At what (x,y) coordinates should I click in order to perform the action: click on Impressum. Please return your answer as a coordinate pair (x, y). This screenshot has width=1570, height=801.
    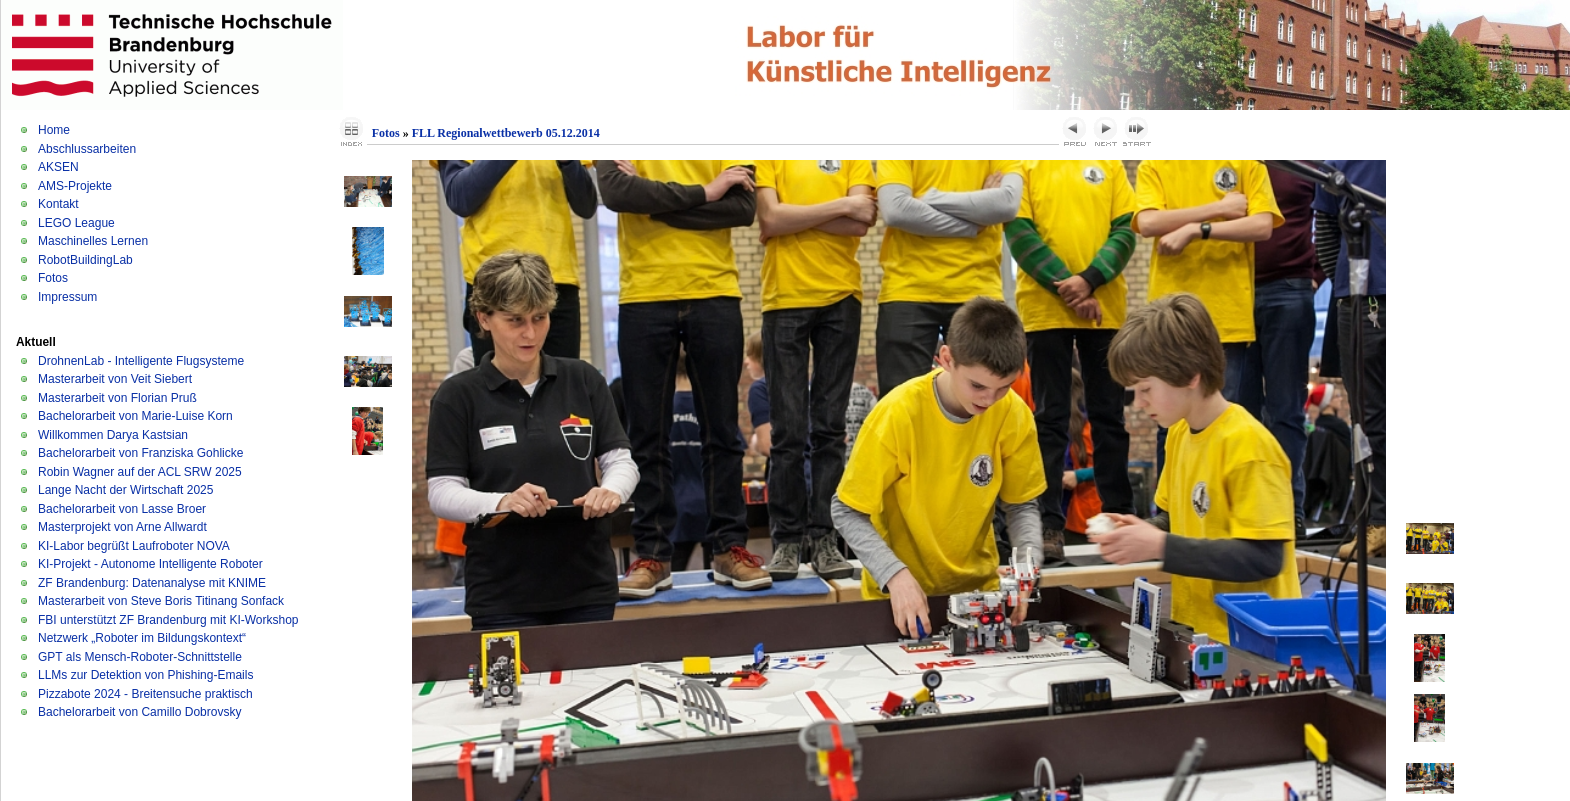
    Looking at the image, I should click on (67, 297).